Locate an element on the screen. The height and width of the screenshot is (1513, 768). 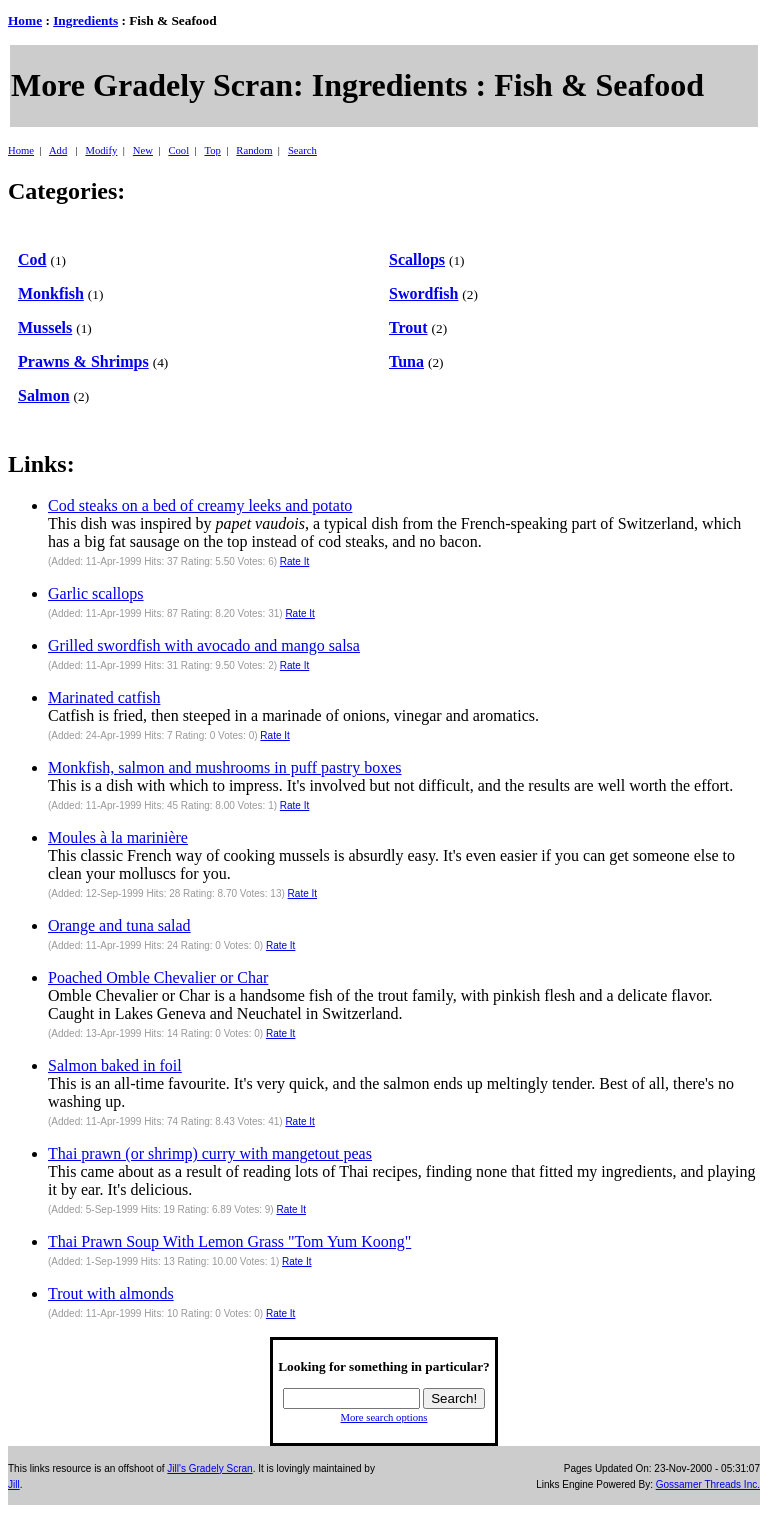
Cod steaks on a bed of creamy leeks and potato is located at coordinates (200, 505).